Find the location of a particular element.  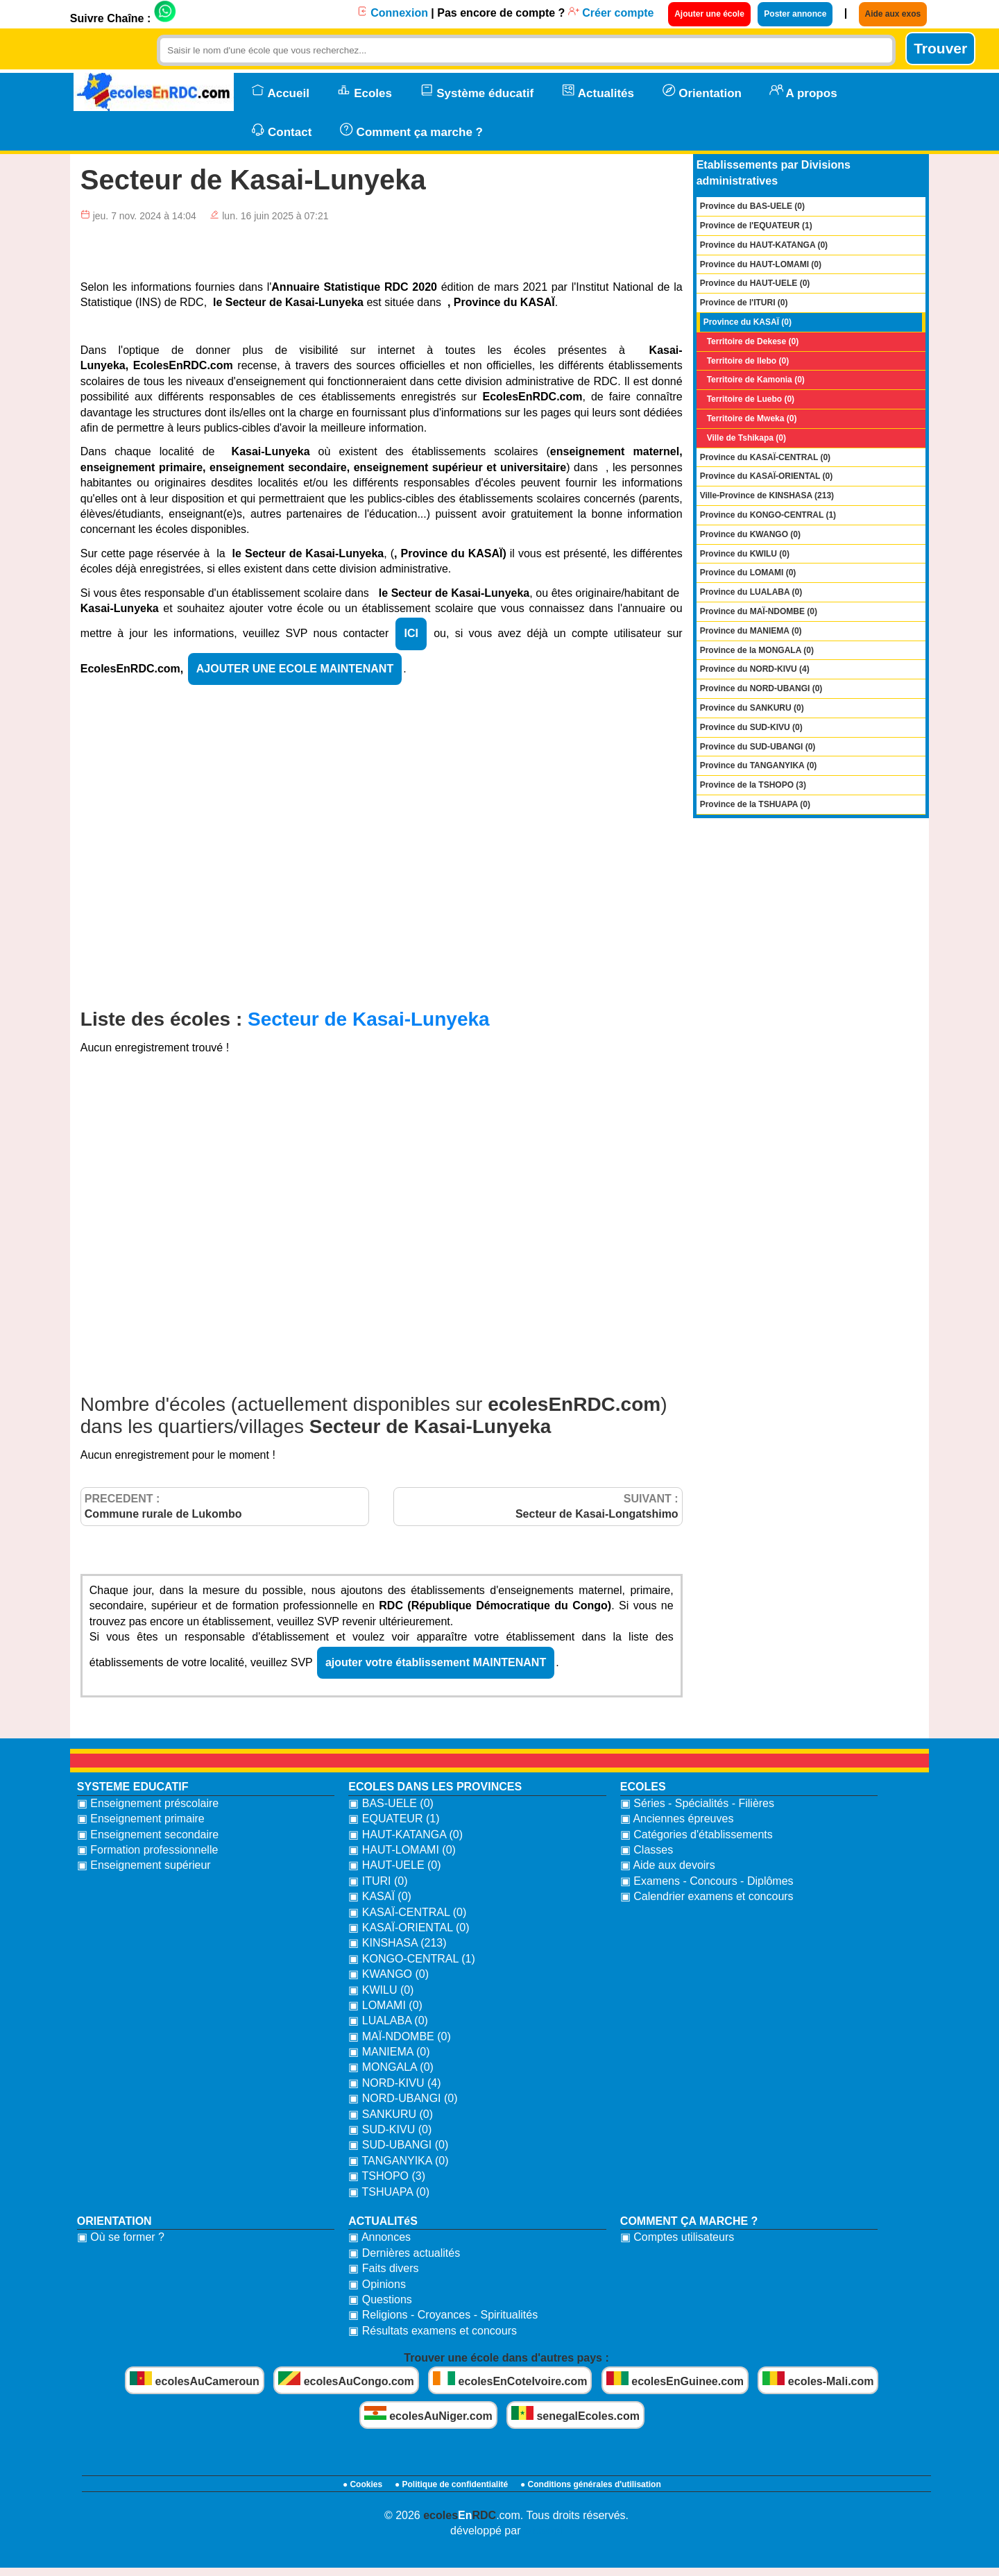

Province du KASAÏ (0) is located at coordinates (747, 322).